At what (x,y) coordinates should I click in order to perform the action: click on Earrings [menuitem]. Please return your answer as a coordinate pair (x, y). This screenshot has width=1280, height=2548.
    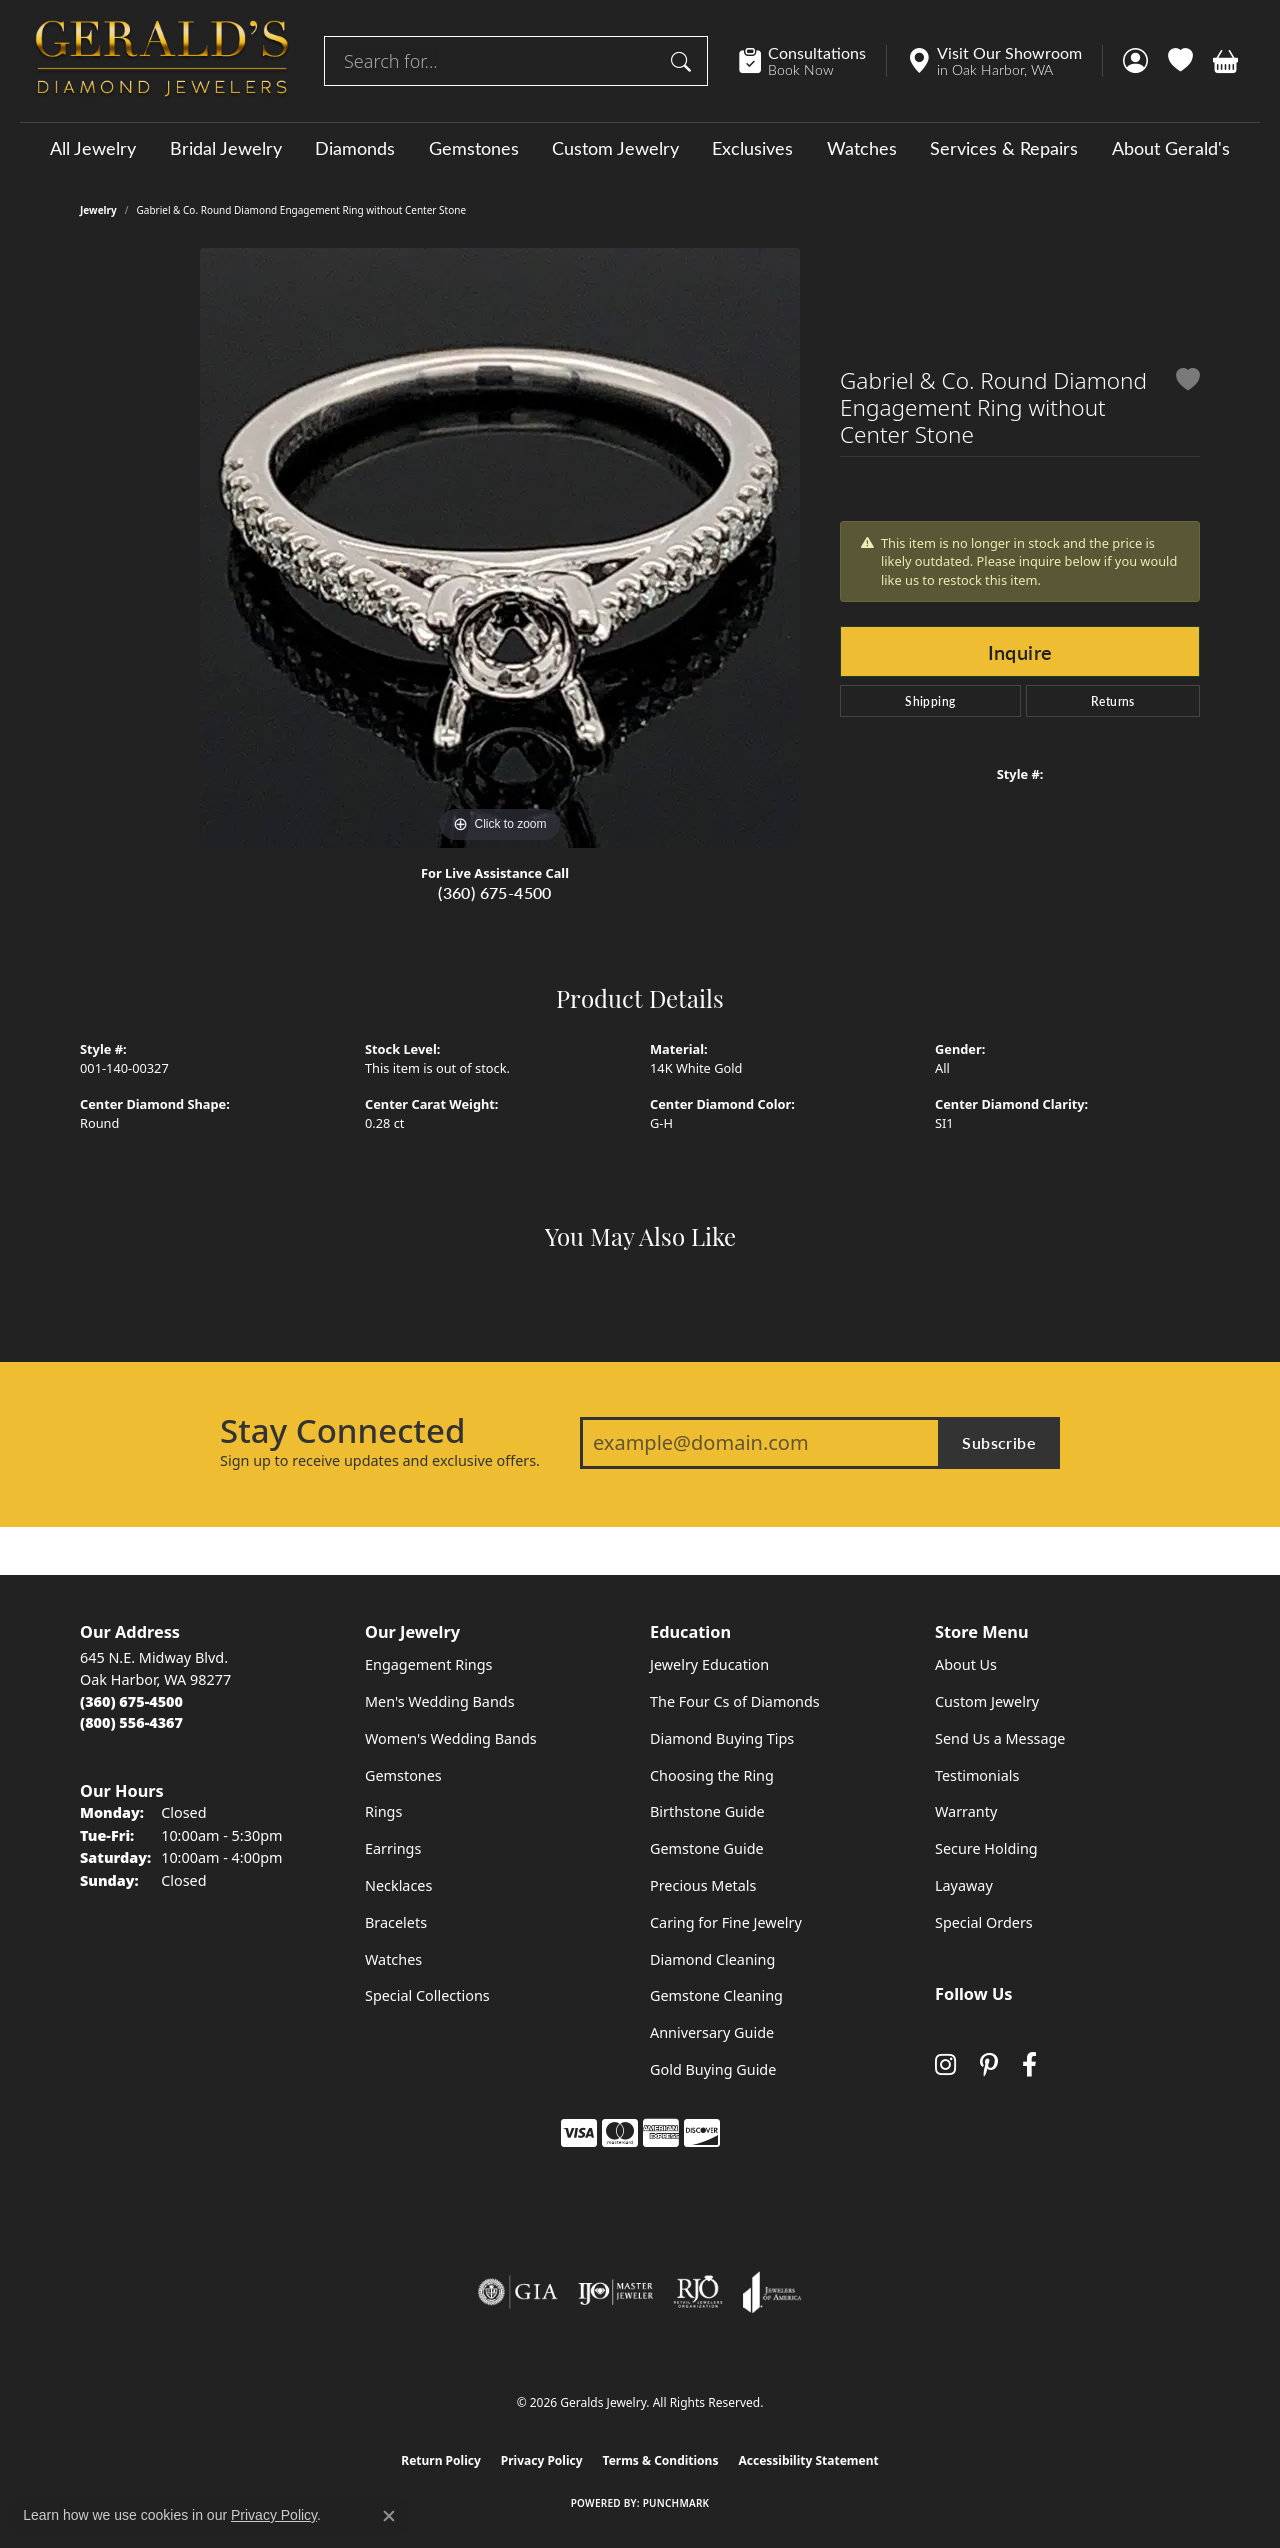
    Looking at the image, I should click on (393, 1848).